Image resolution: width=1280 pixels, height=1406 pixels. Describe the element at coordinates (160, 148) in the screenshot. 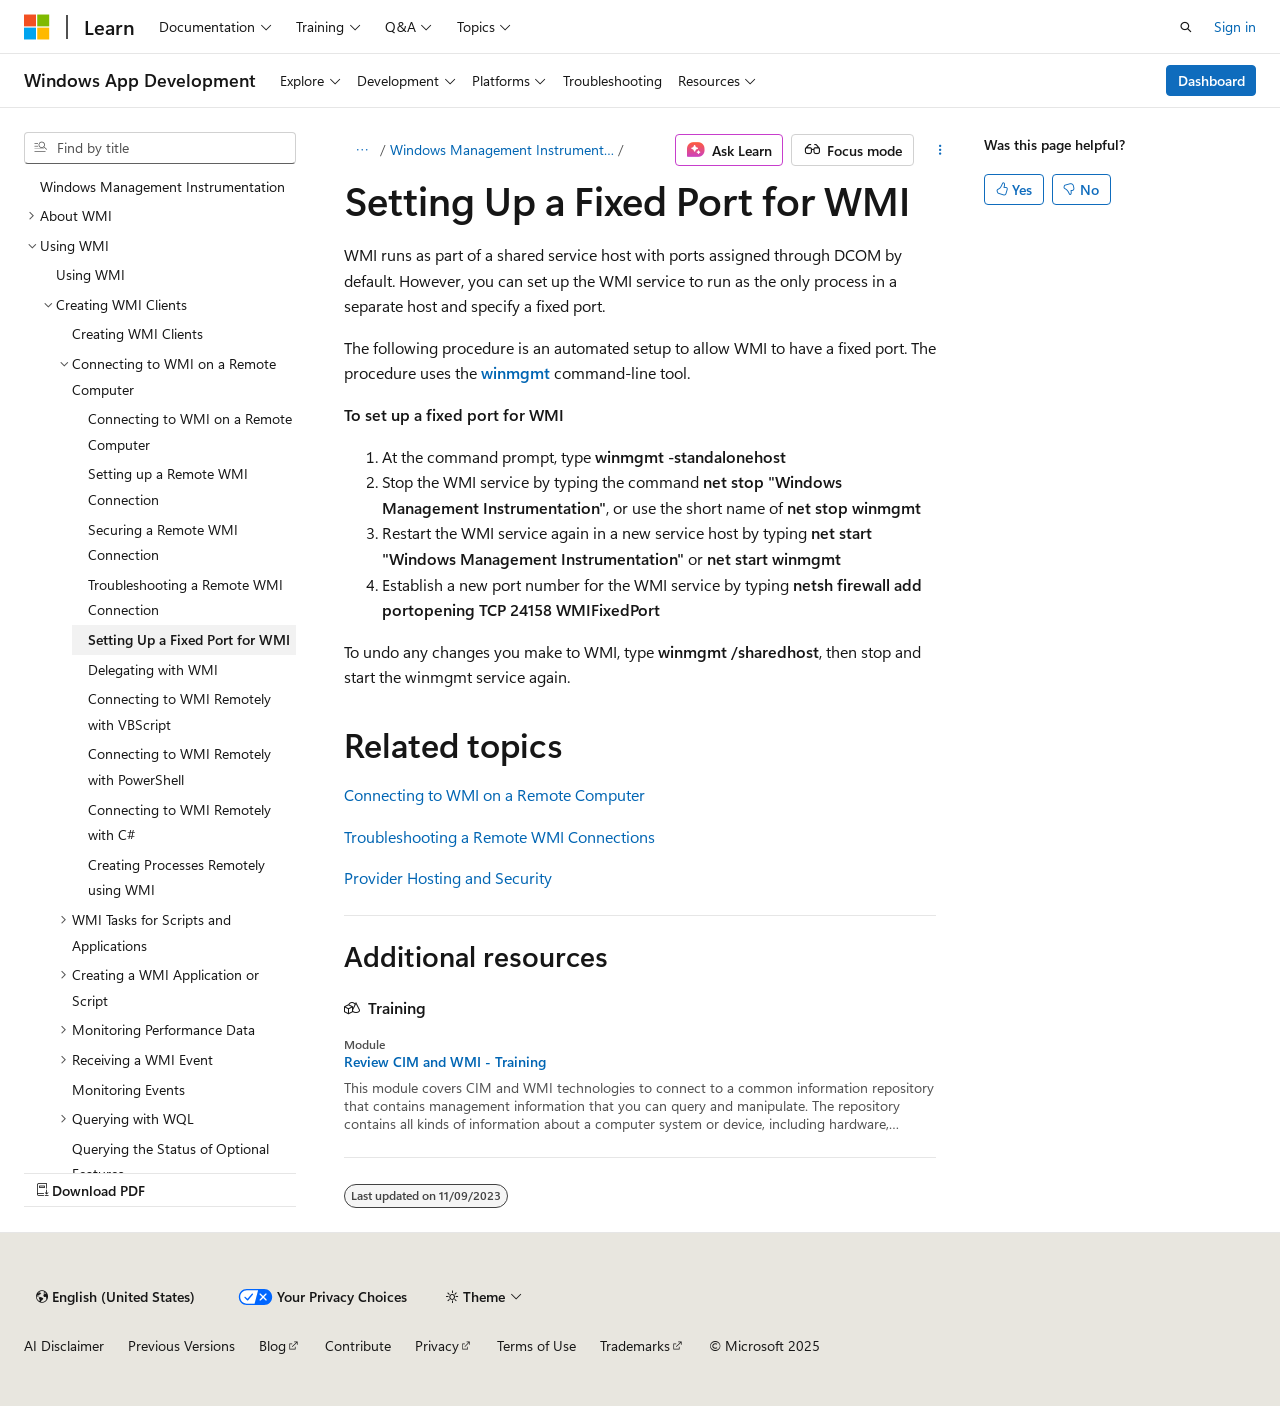

I see `[combobox]` at that location.